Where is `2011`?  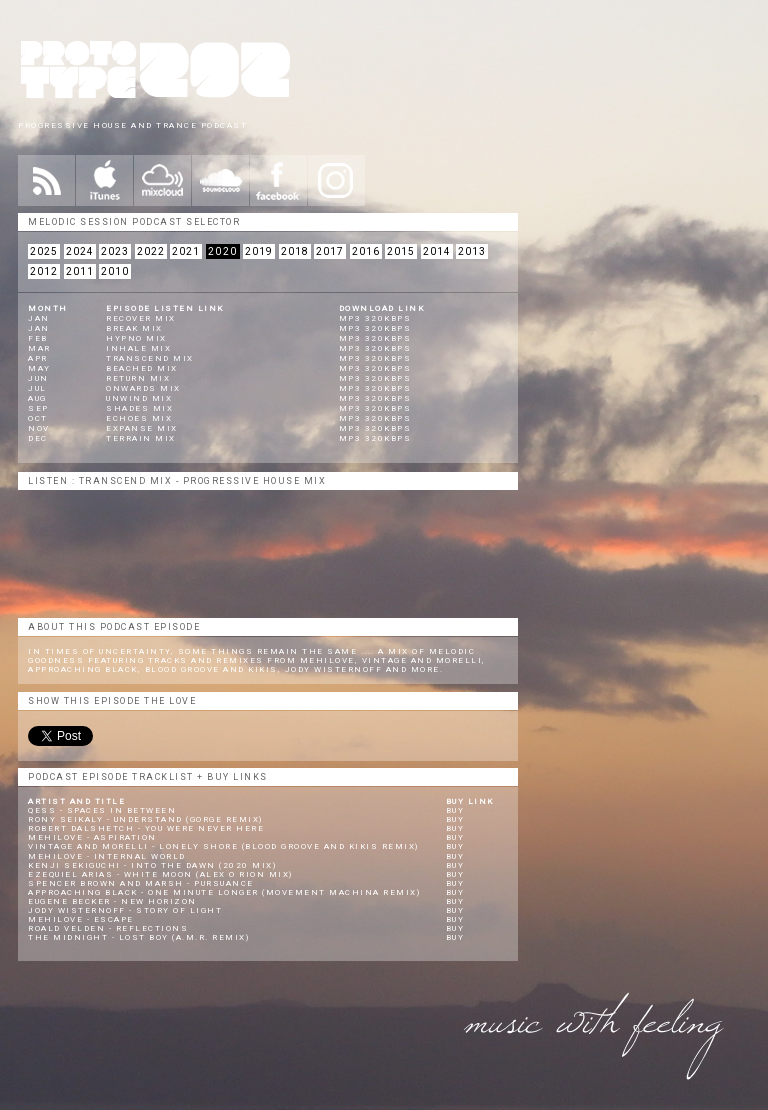 2011 is located at coordinates (80, 271).